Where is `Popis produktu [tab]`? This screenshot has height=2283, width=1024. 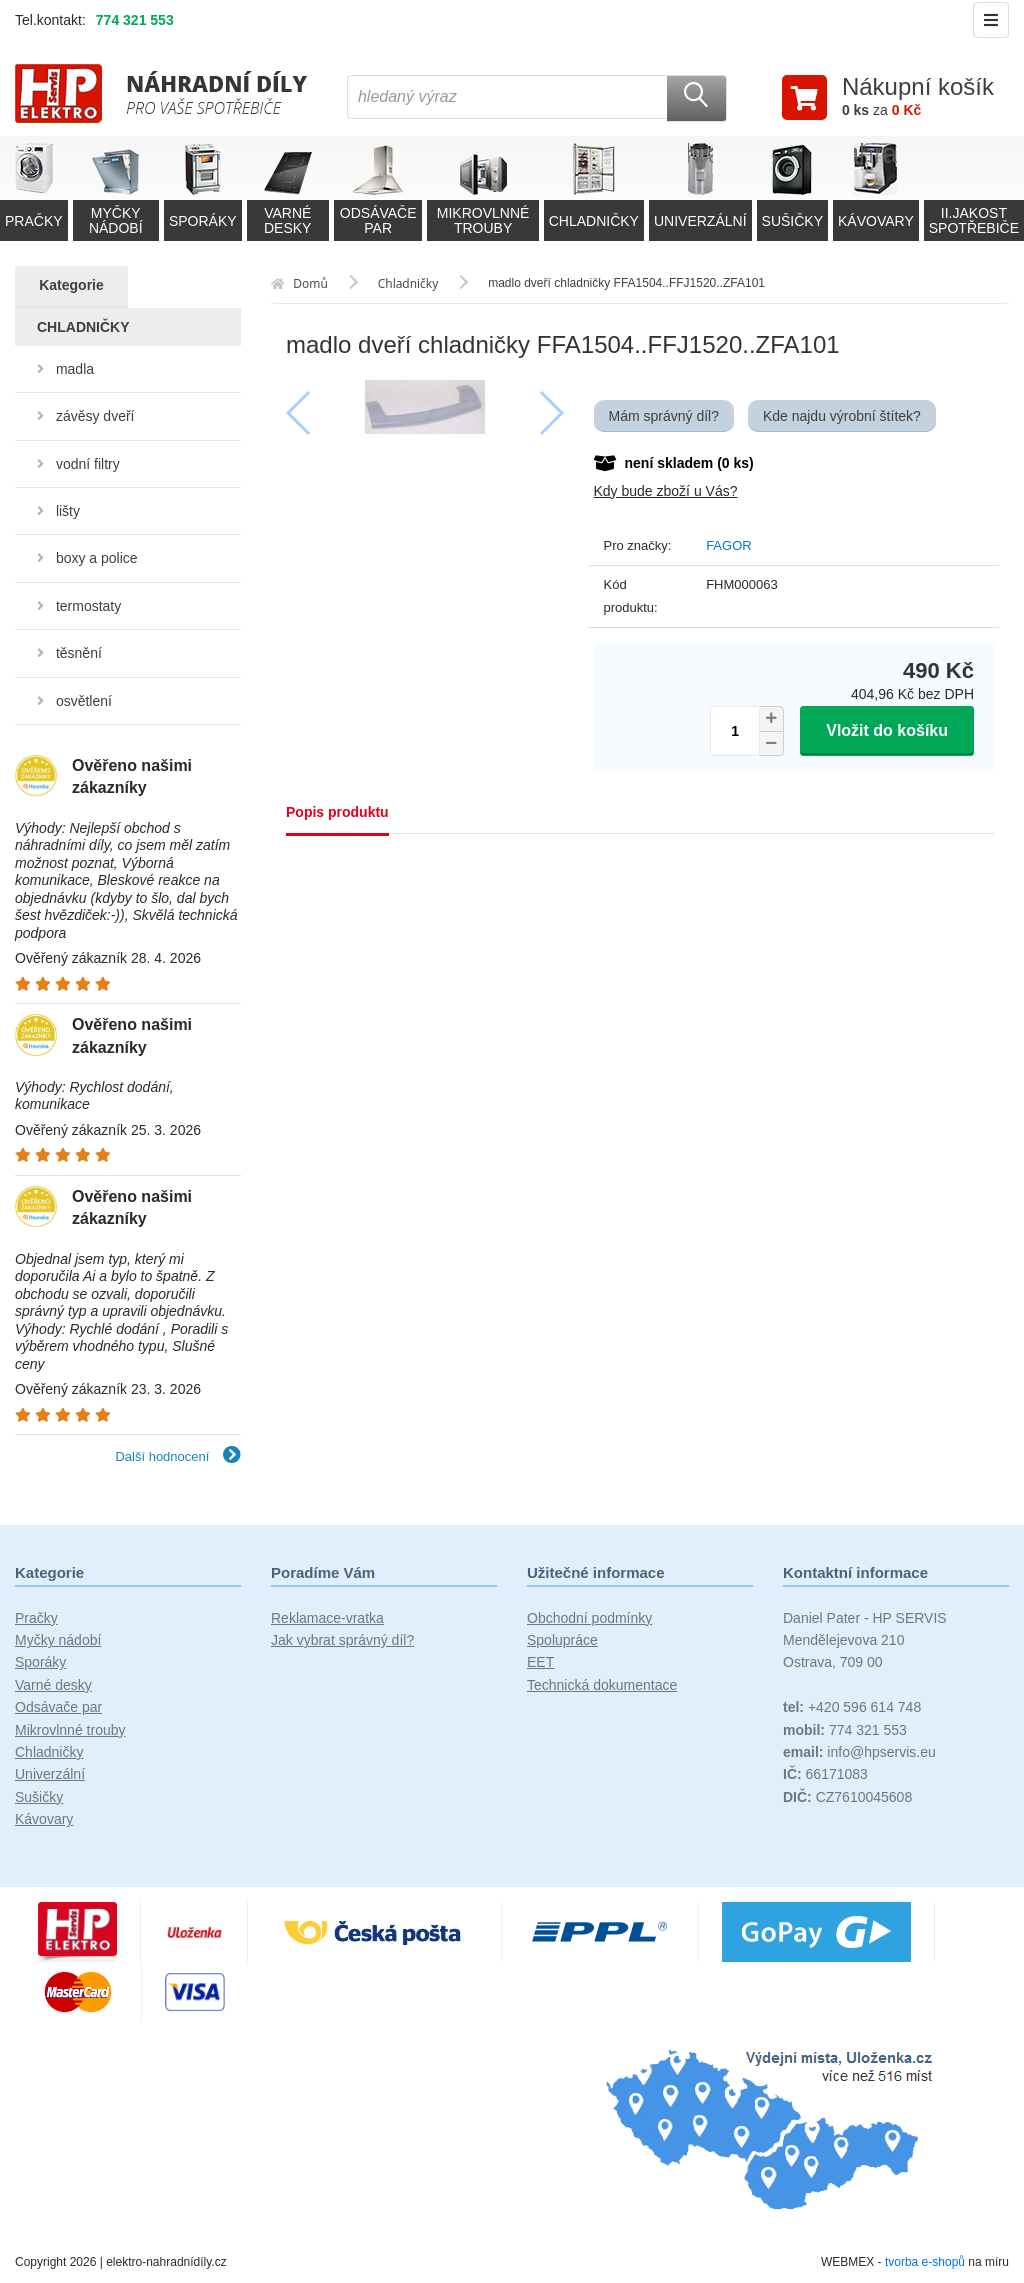
Popis produktu [tab] is located at coordinates (337, 812).